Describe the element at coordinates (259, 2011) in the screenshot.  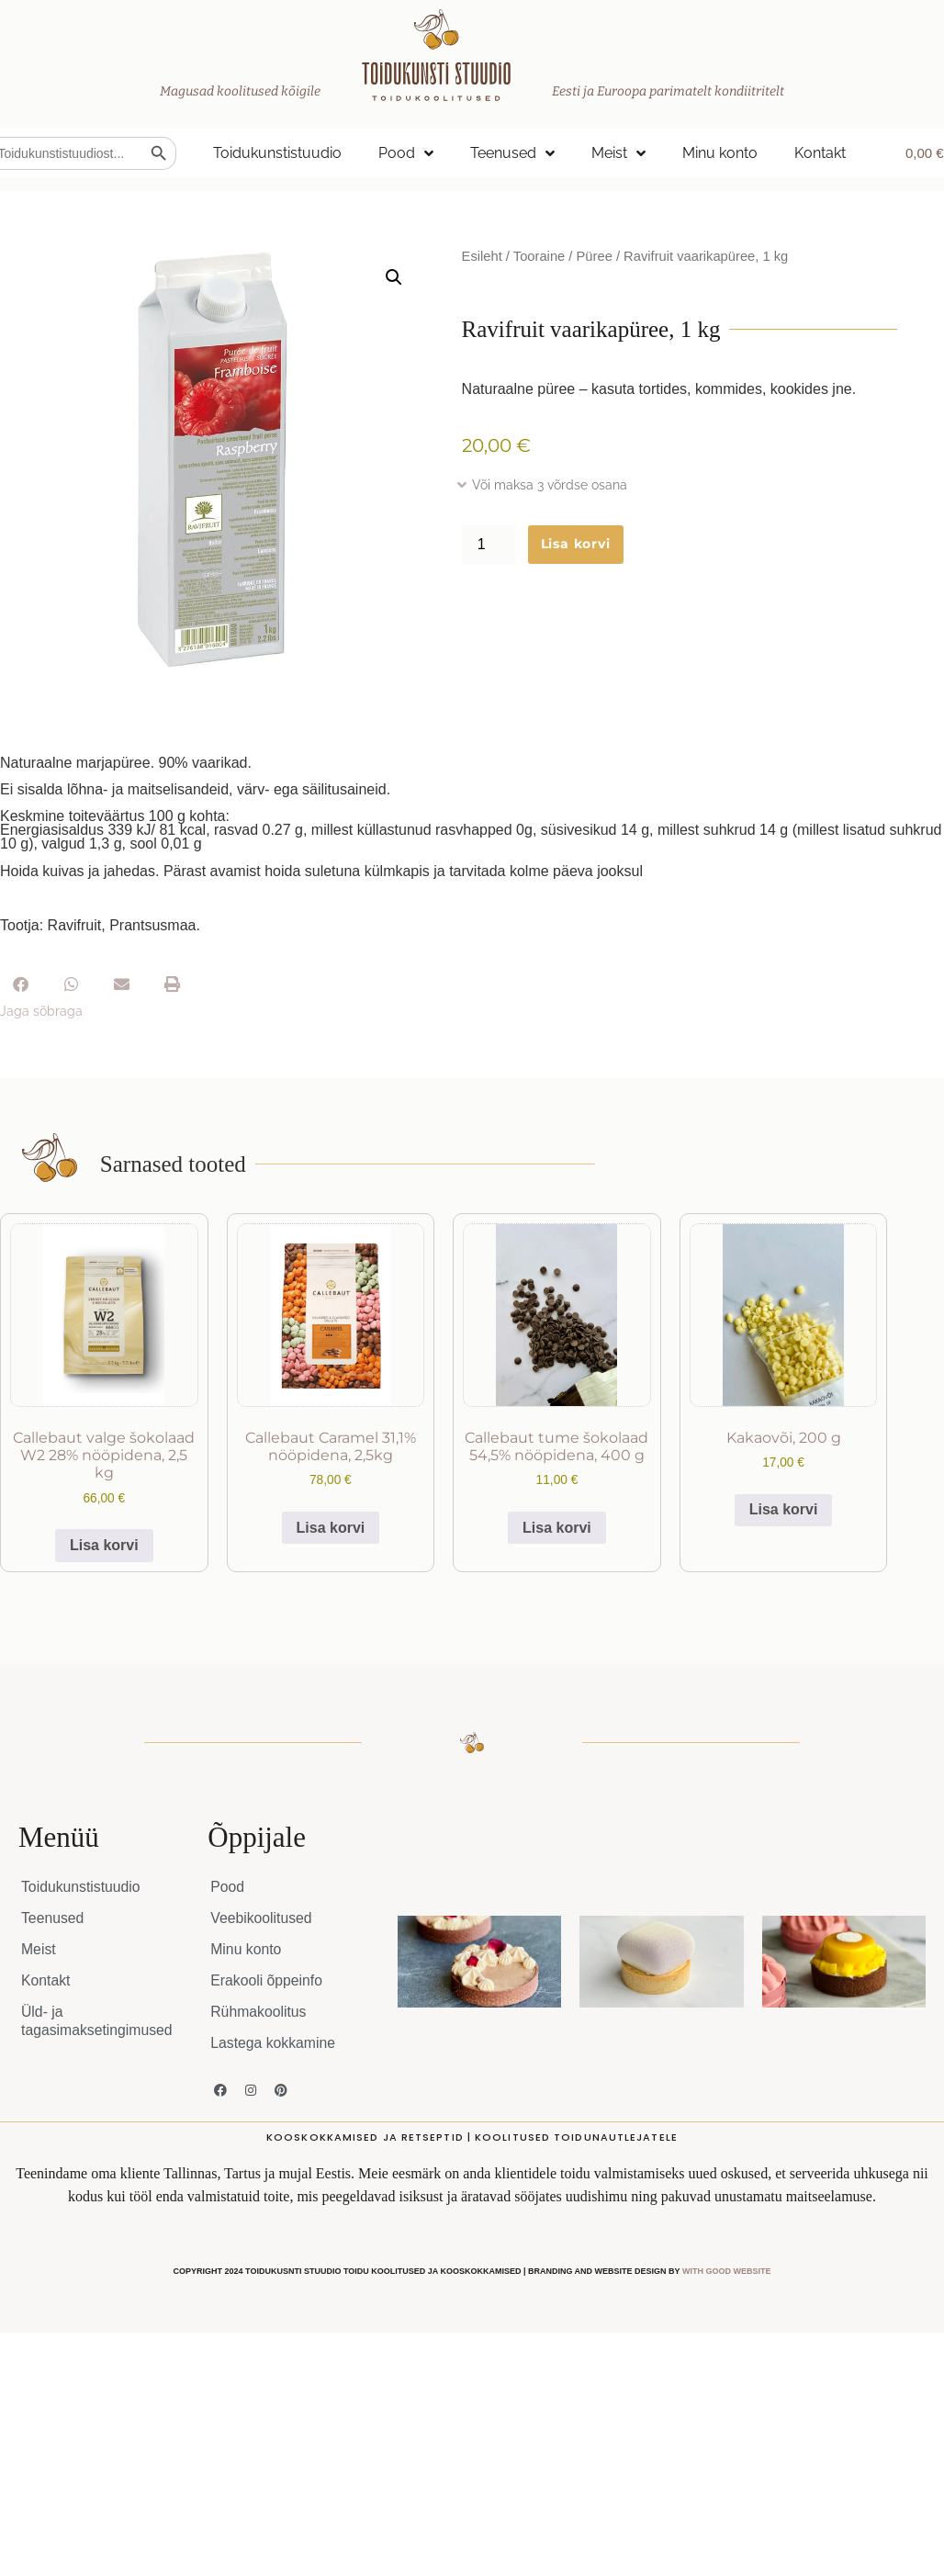
I see `Rühmakoolitus` at that location.